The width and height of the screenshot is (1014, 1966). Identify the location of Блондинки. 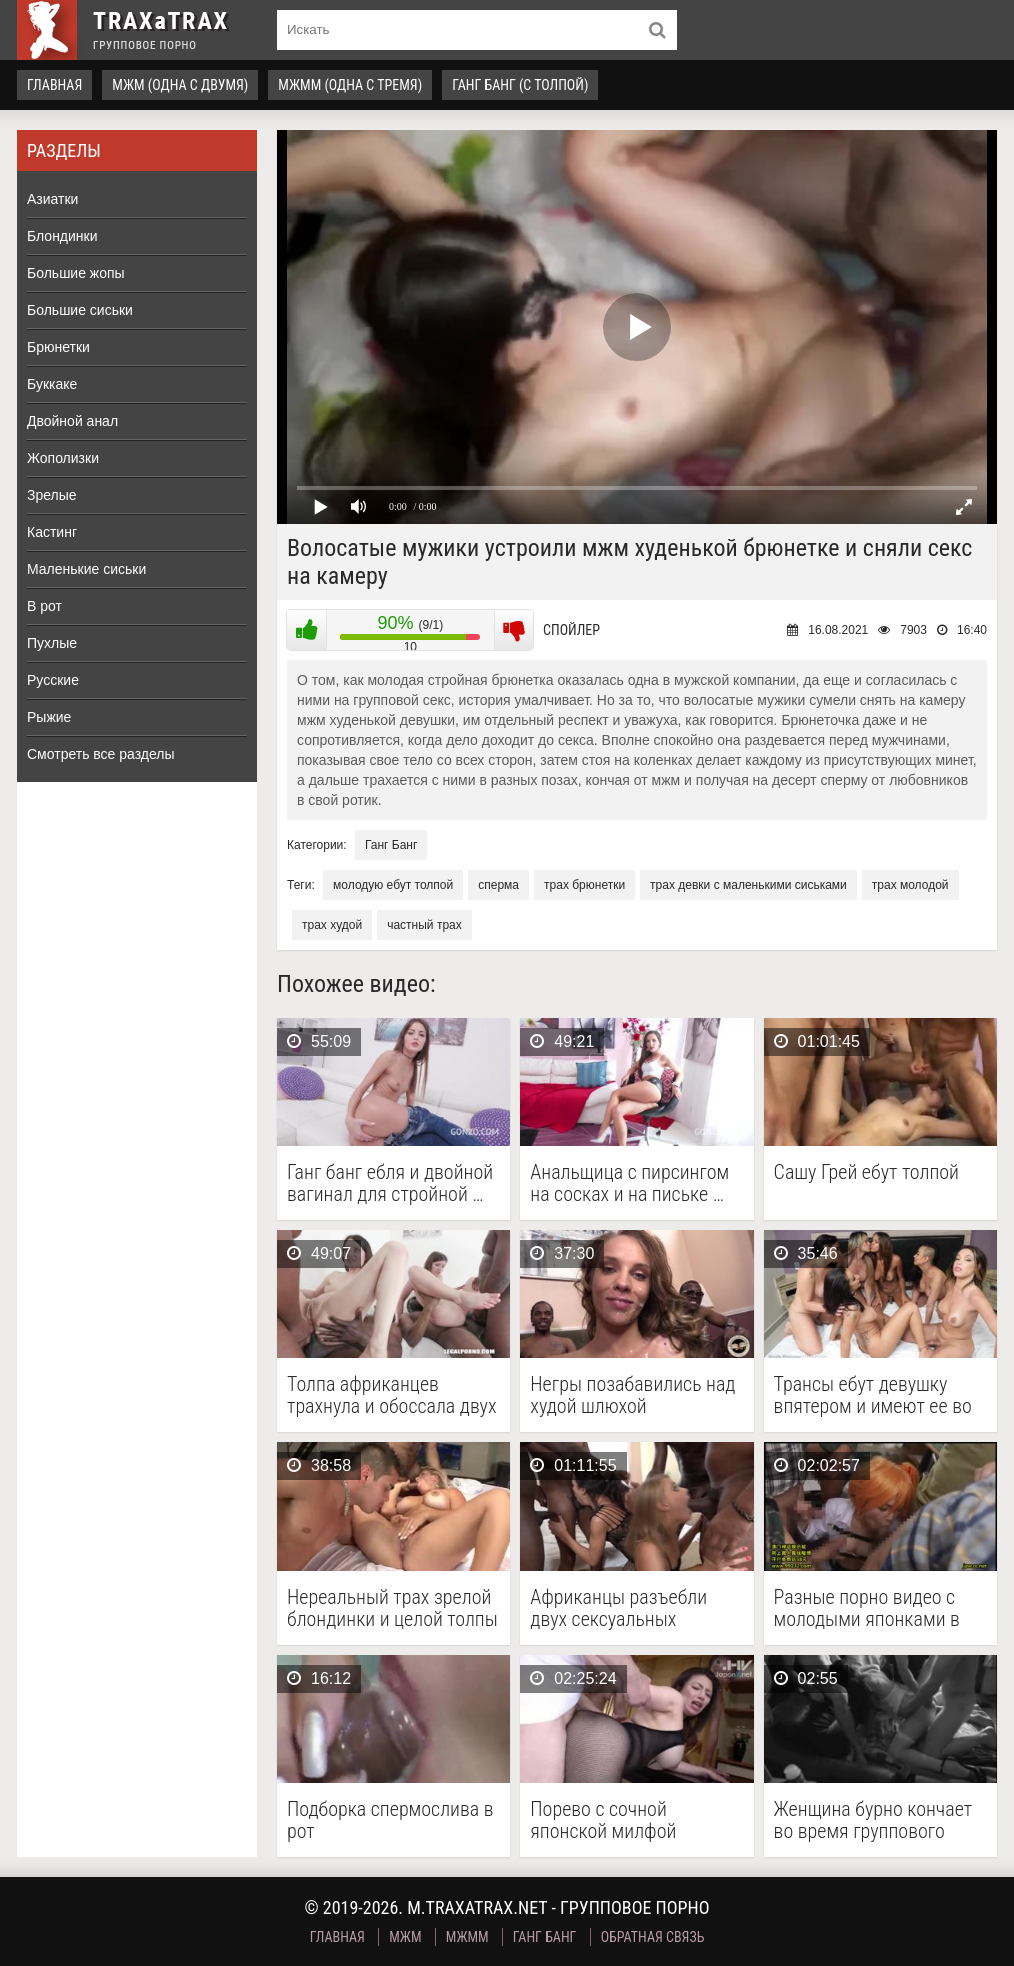
(62, 236).